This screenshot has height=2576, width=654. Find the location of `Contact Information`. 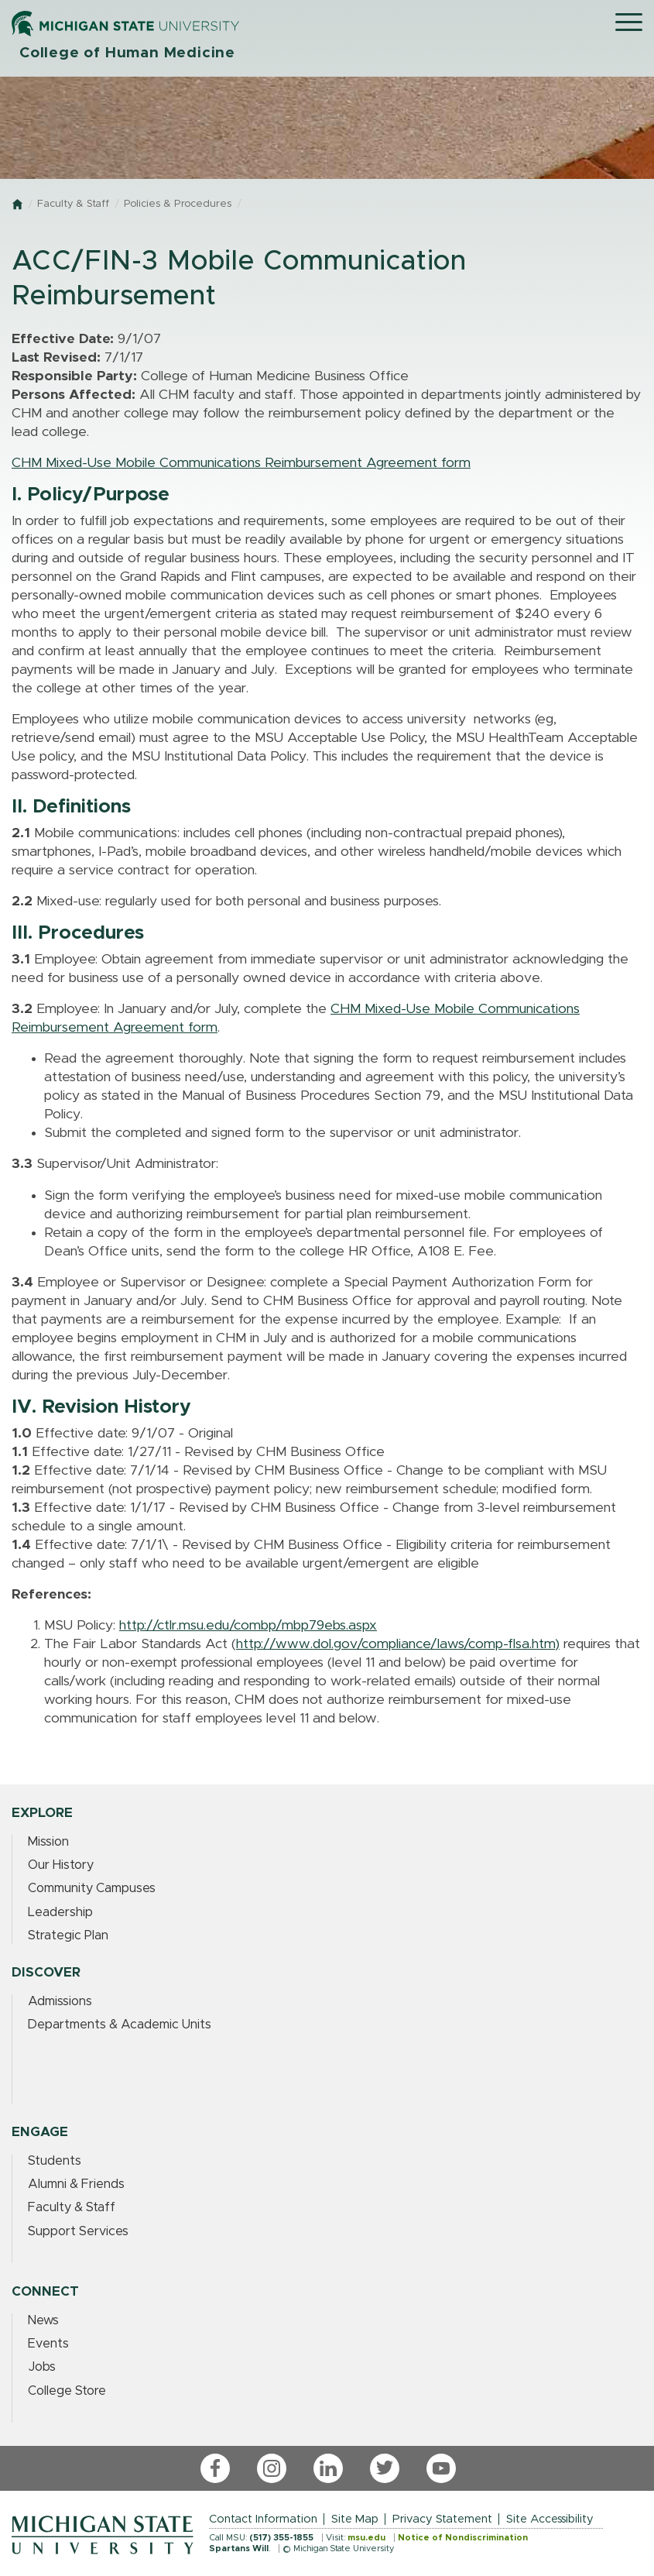

Contact Information is located at coordinates (263, 2519).